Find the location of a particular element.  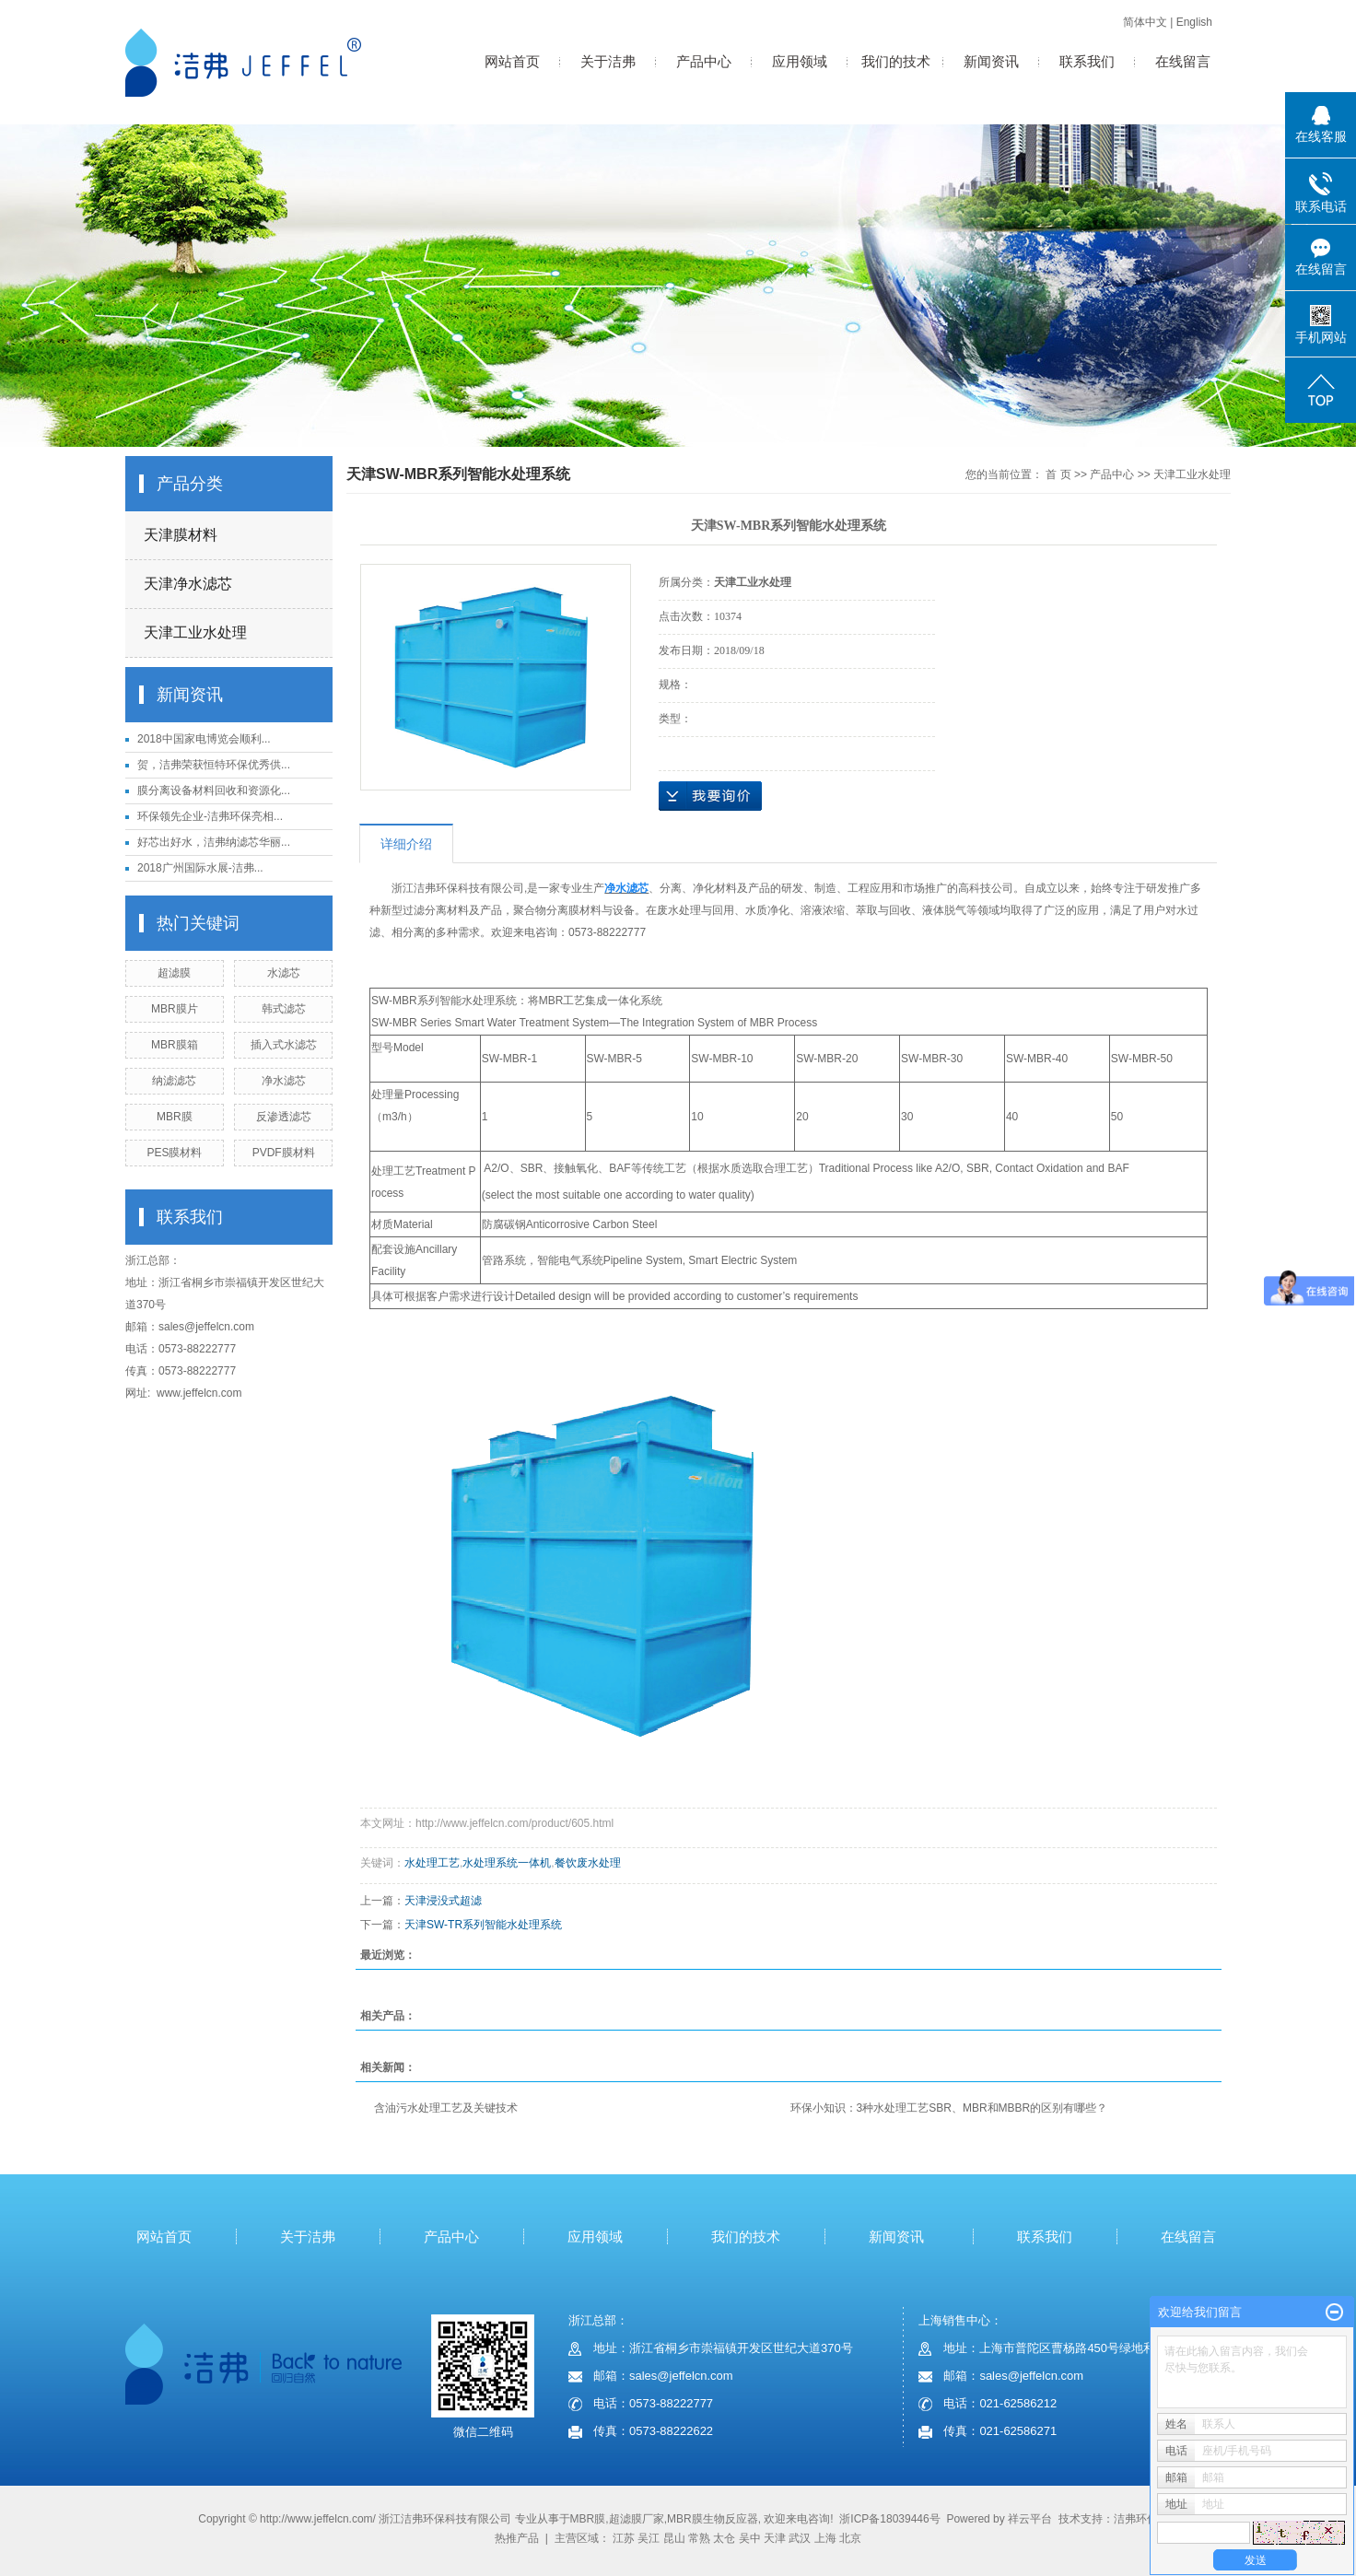

天津膜材料 is located at coordinates (180, 535).